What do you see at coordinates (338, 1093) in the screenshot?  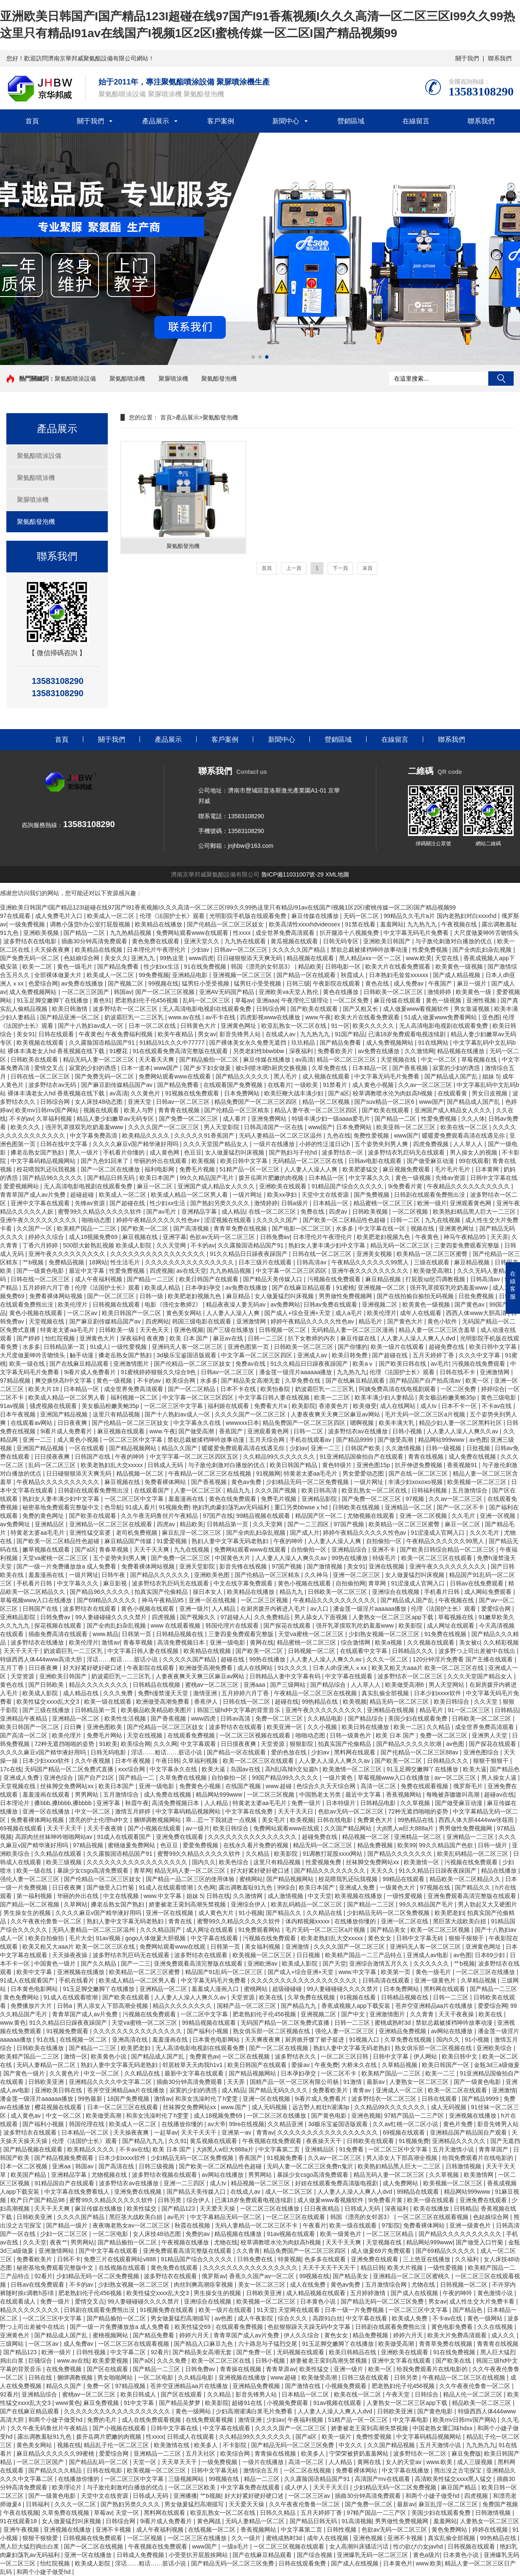 I see `国产a区` at bounding box center [338, 1093].